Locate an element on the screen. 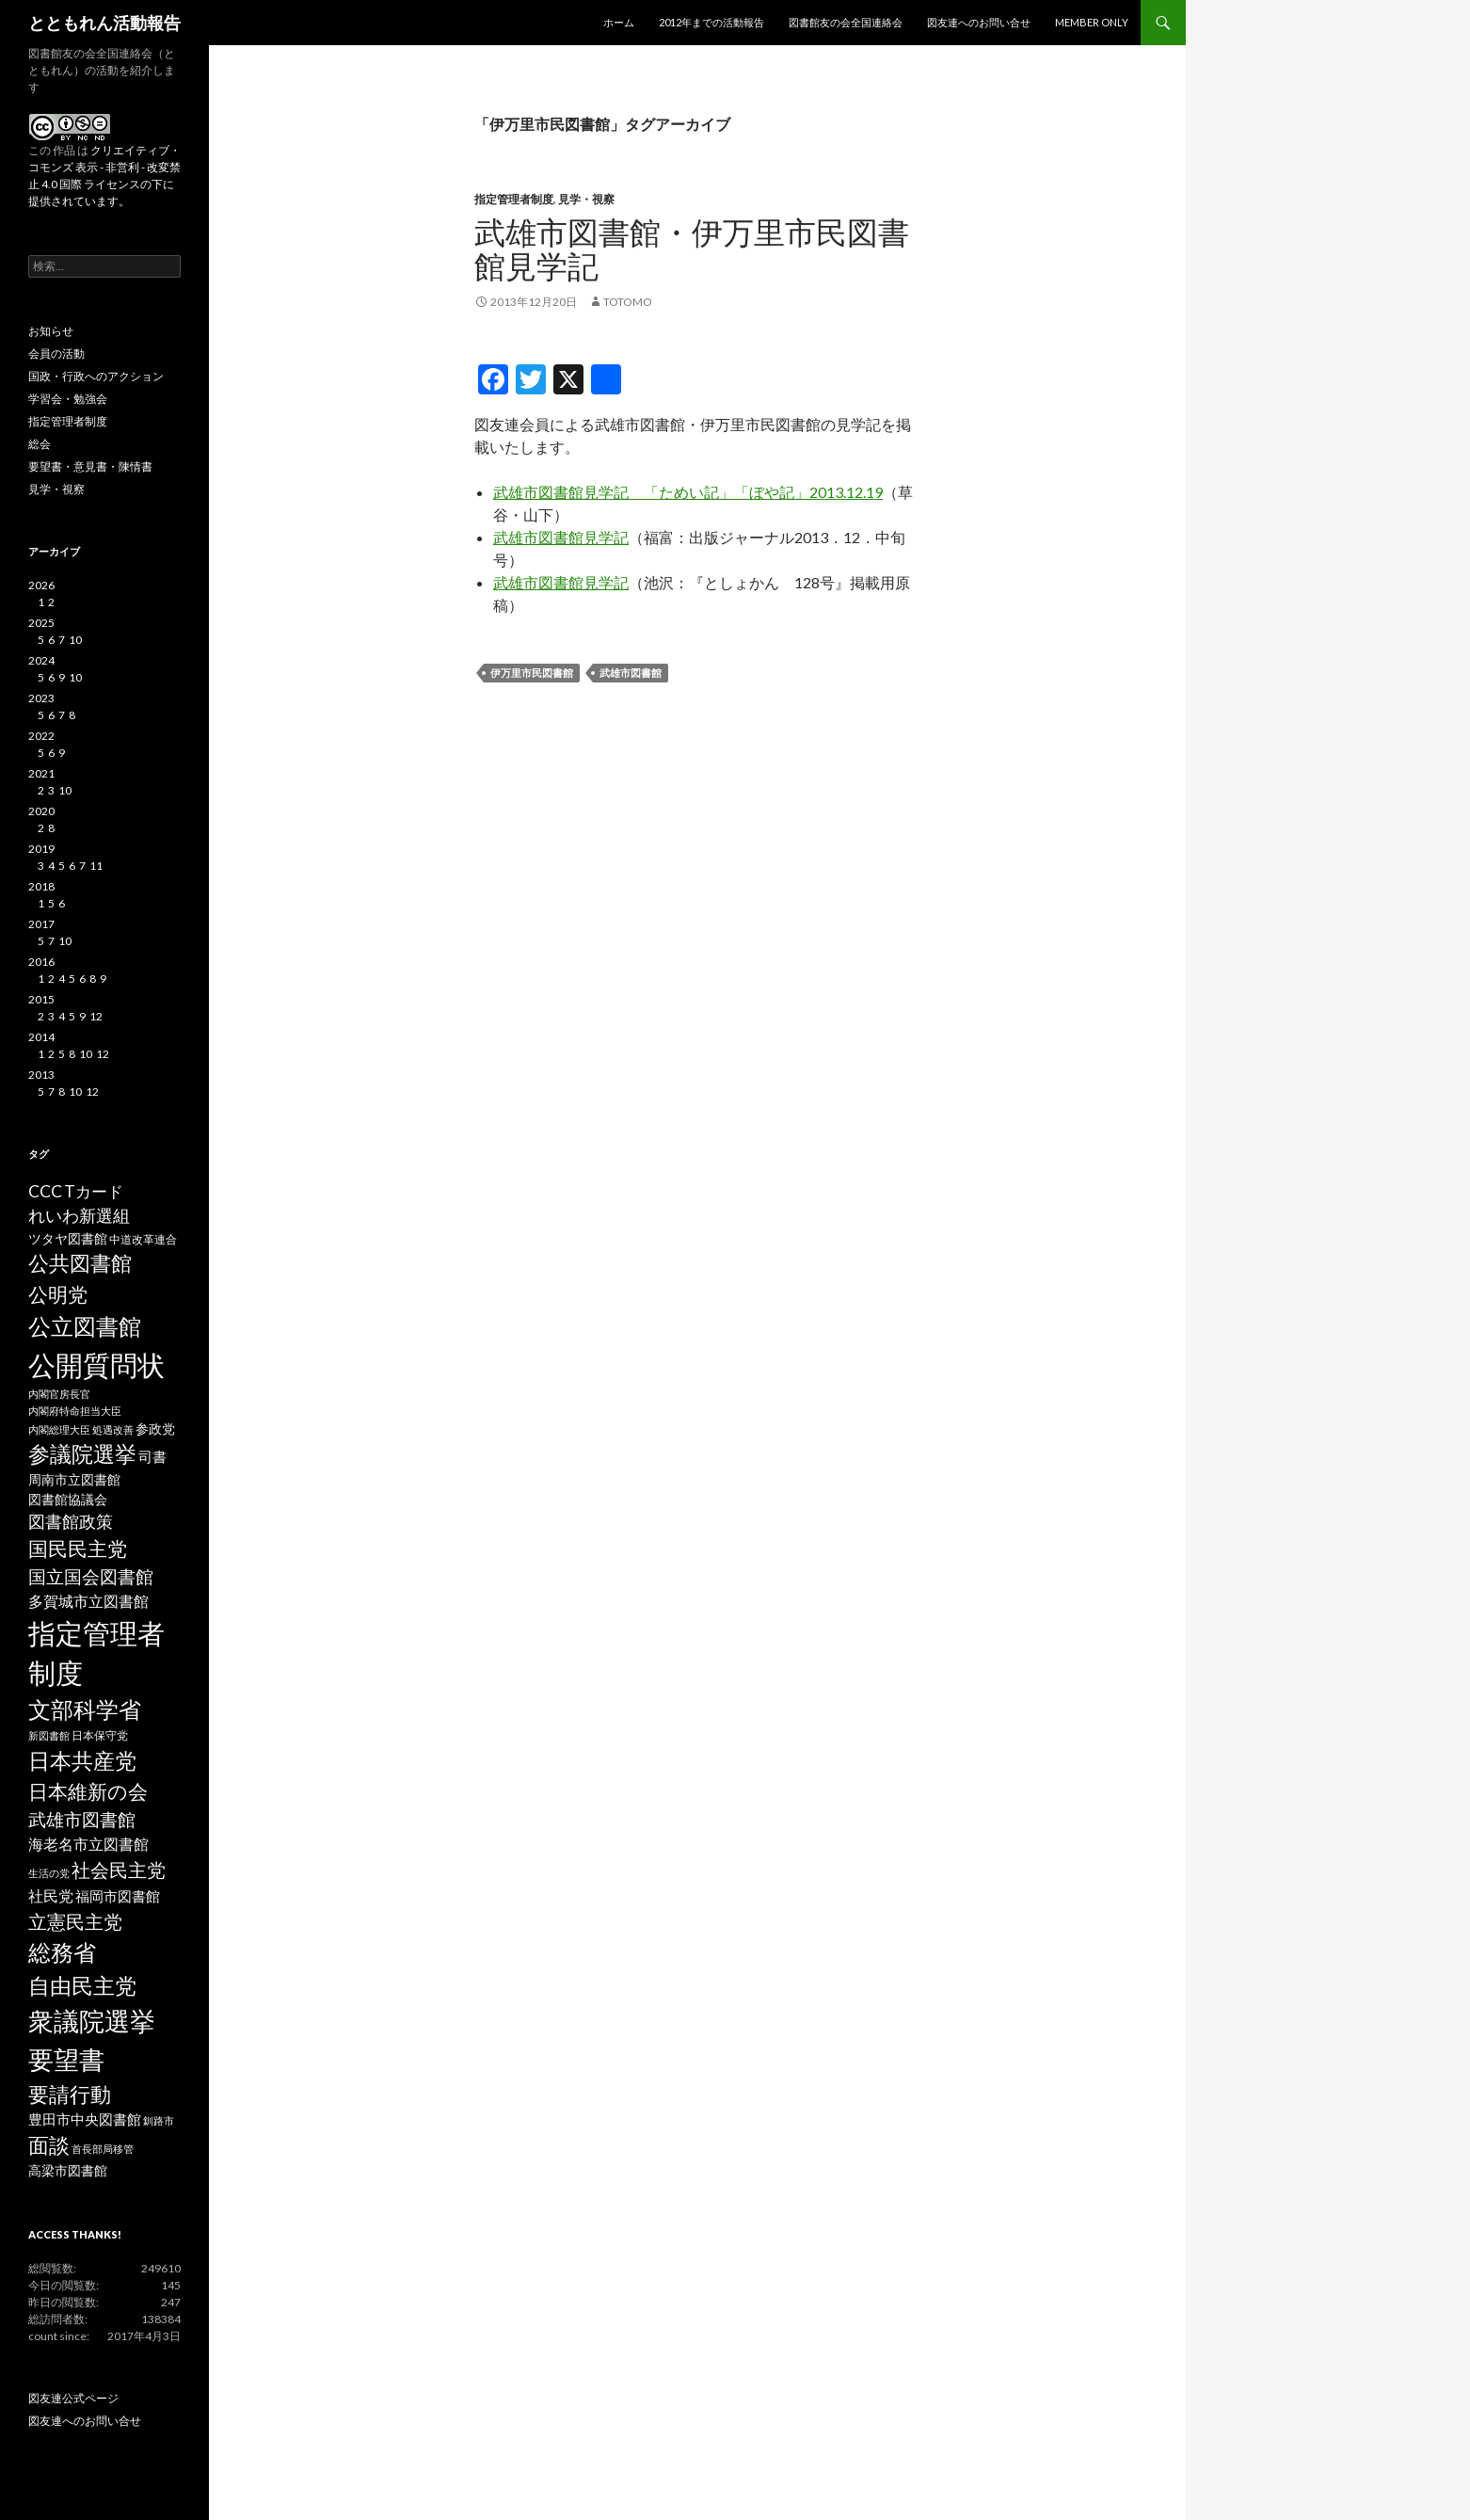  公立図書館 [公立図書館 (29個の項目)] is located at coordinates (84, 1326).